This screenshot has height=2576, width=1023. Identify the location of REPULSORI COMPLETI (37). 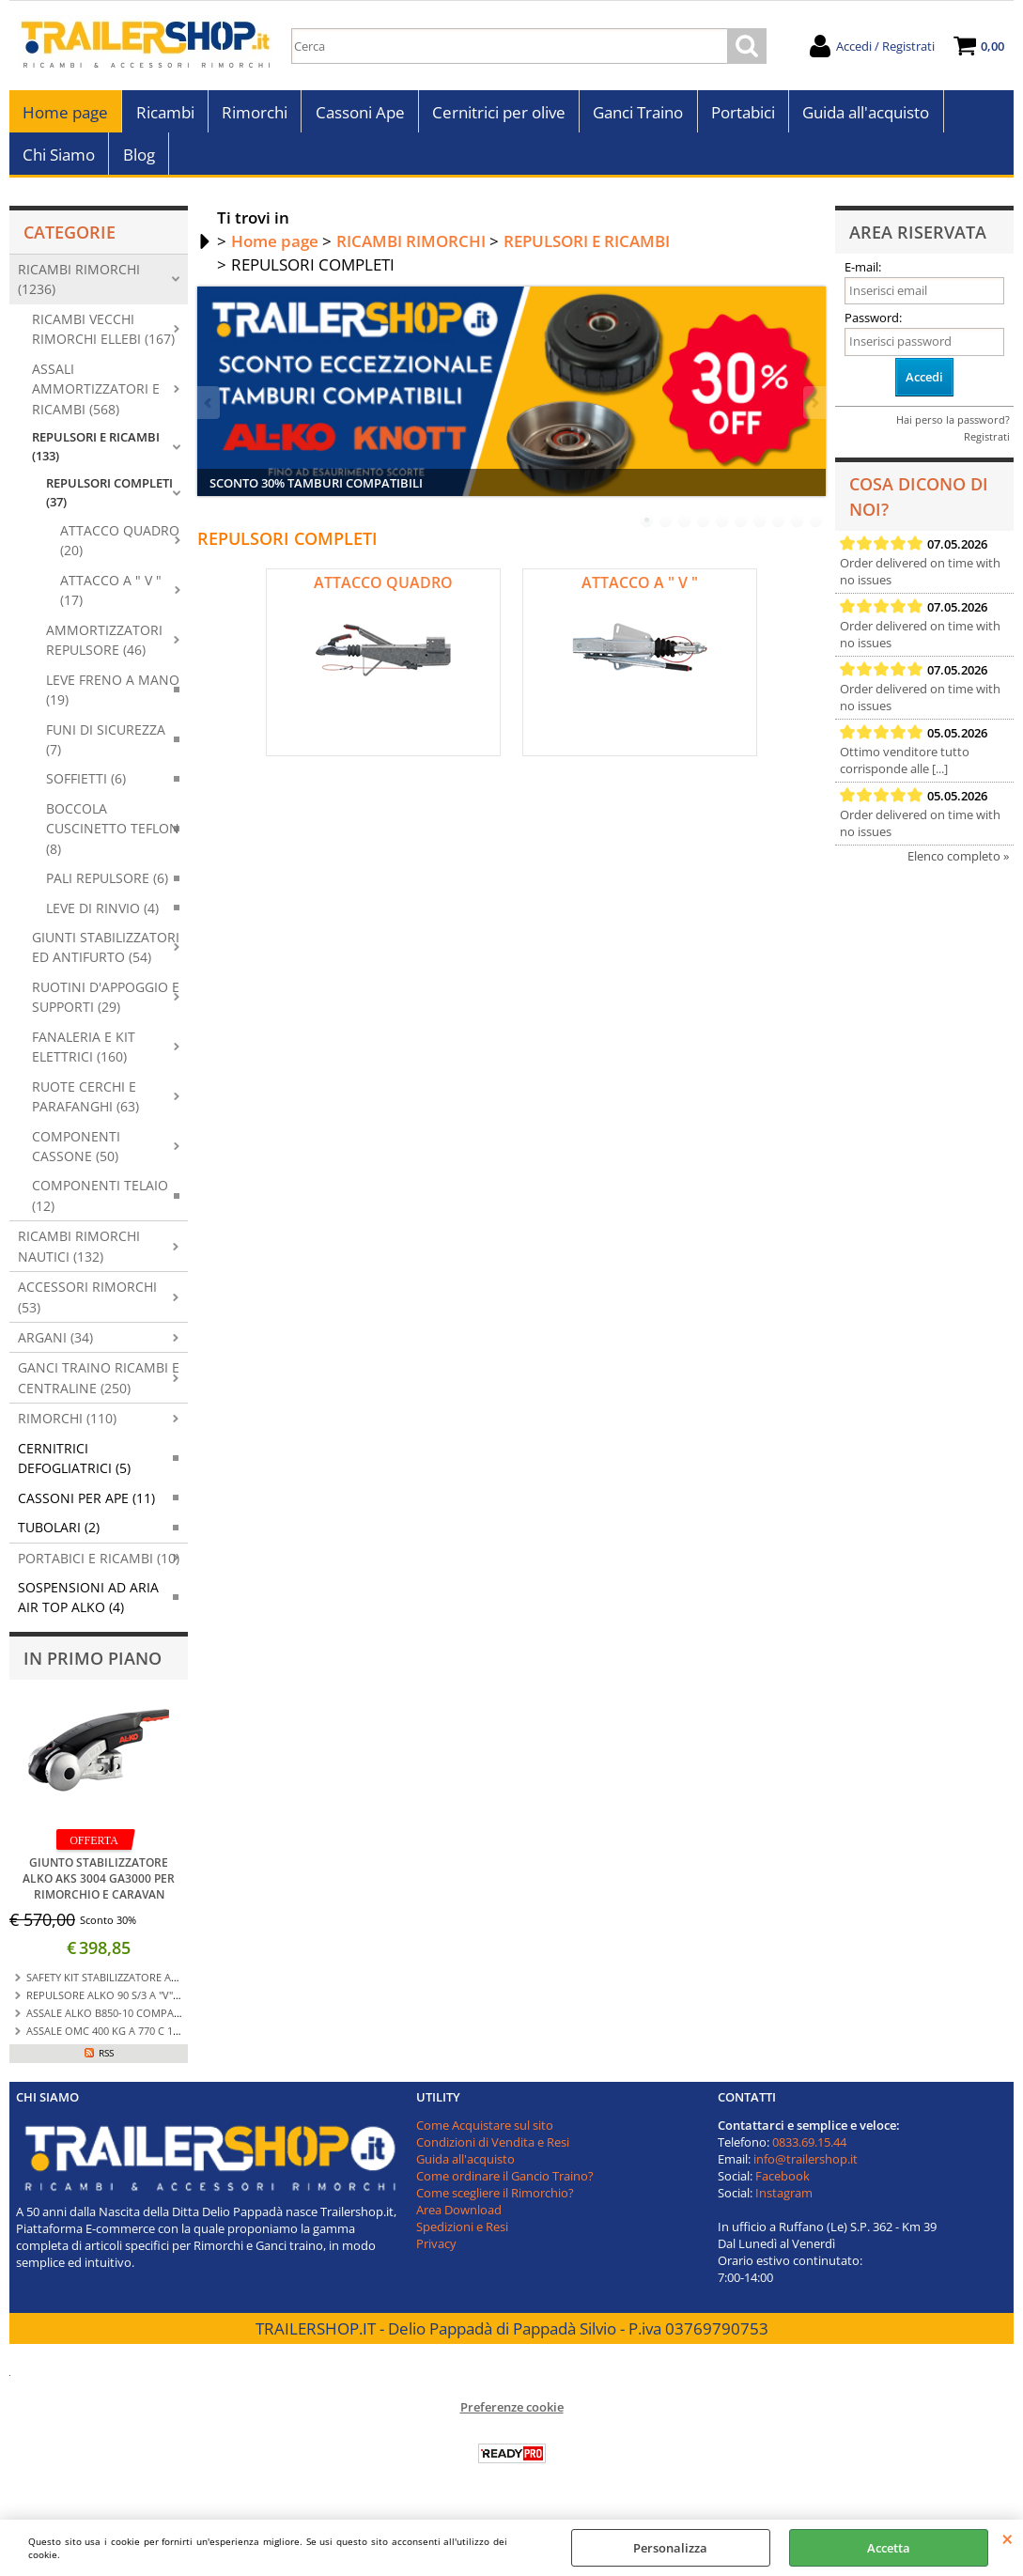
(109, 502).